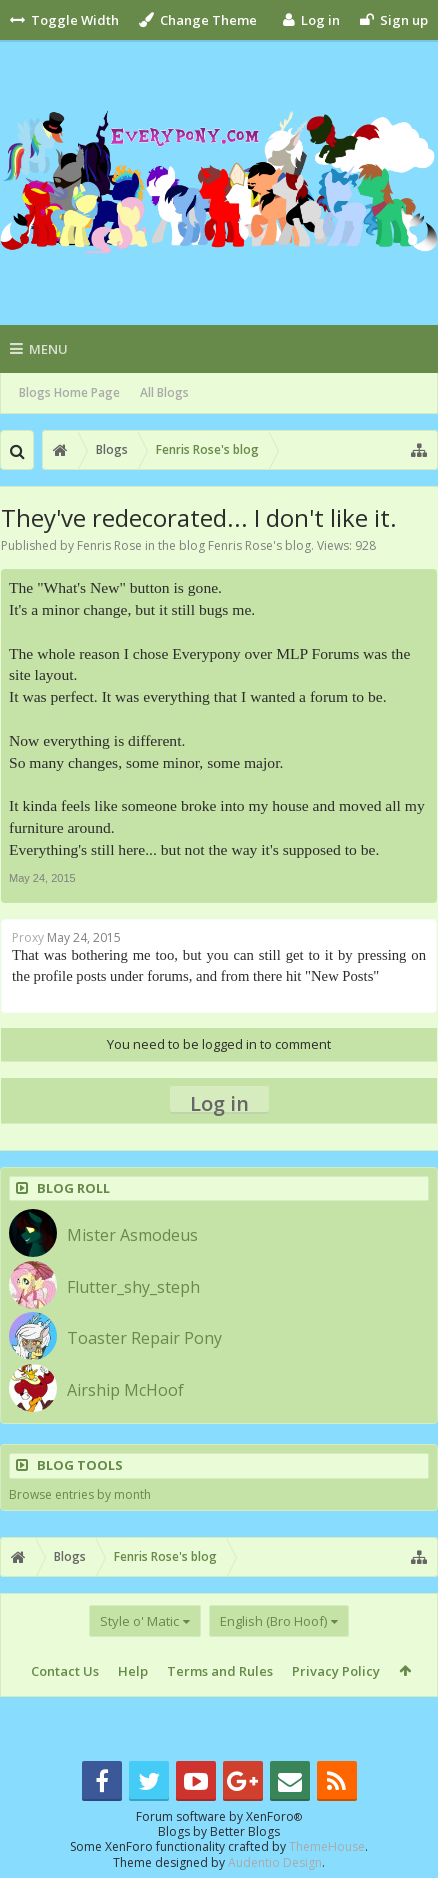 The height and width of the screenshot is (1878, 438). Describe the element at coordinates (80, 1494) in the screenshot. I see `Browse entries by month` at that location.